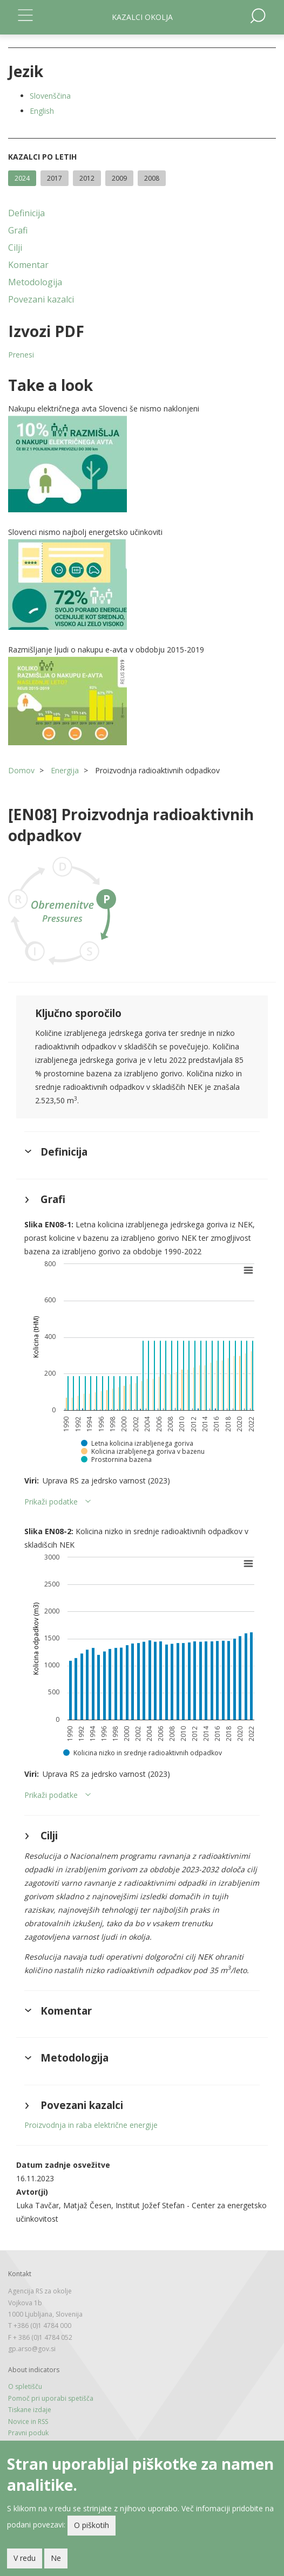 The height and width of the screenshot is (2576, 284). What do you see at coordinates (26, 213) in the screenshot?
I see `Definicija` at bounding box center [26, 213].